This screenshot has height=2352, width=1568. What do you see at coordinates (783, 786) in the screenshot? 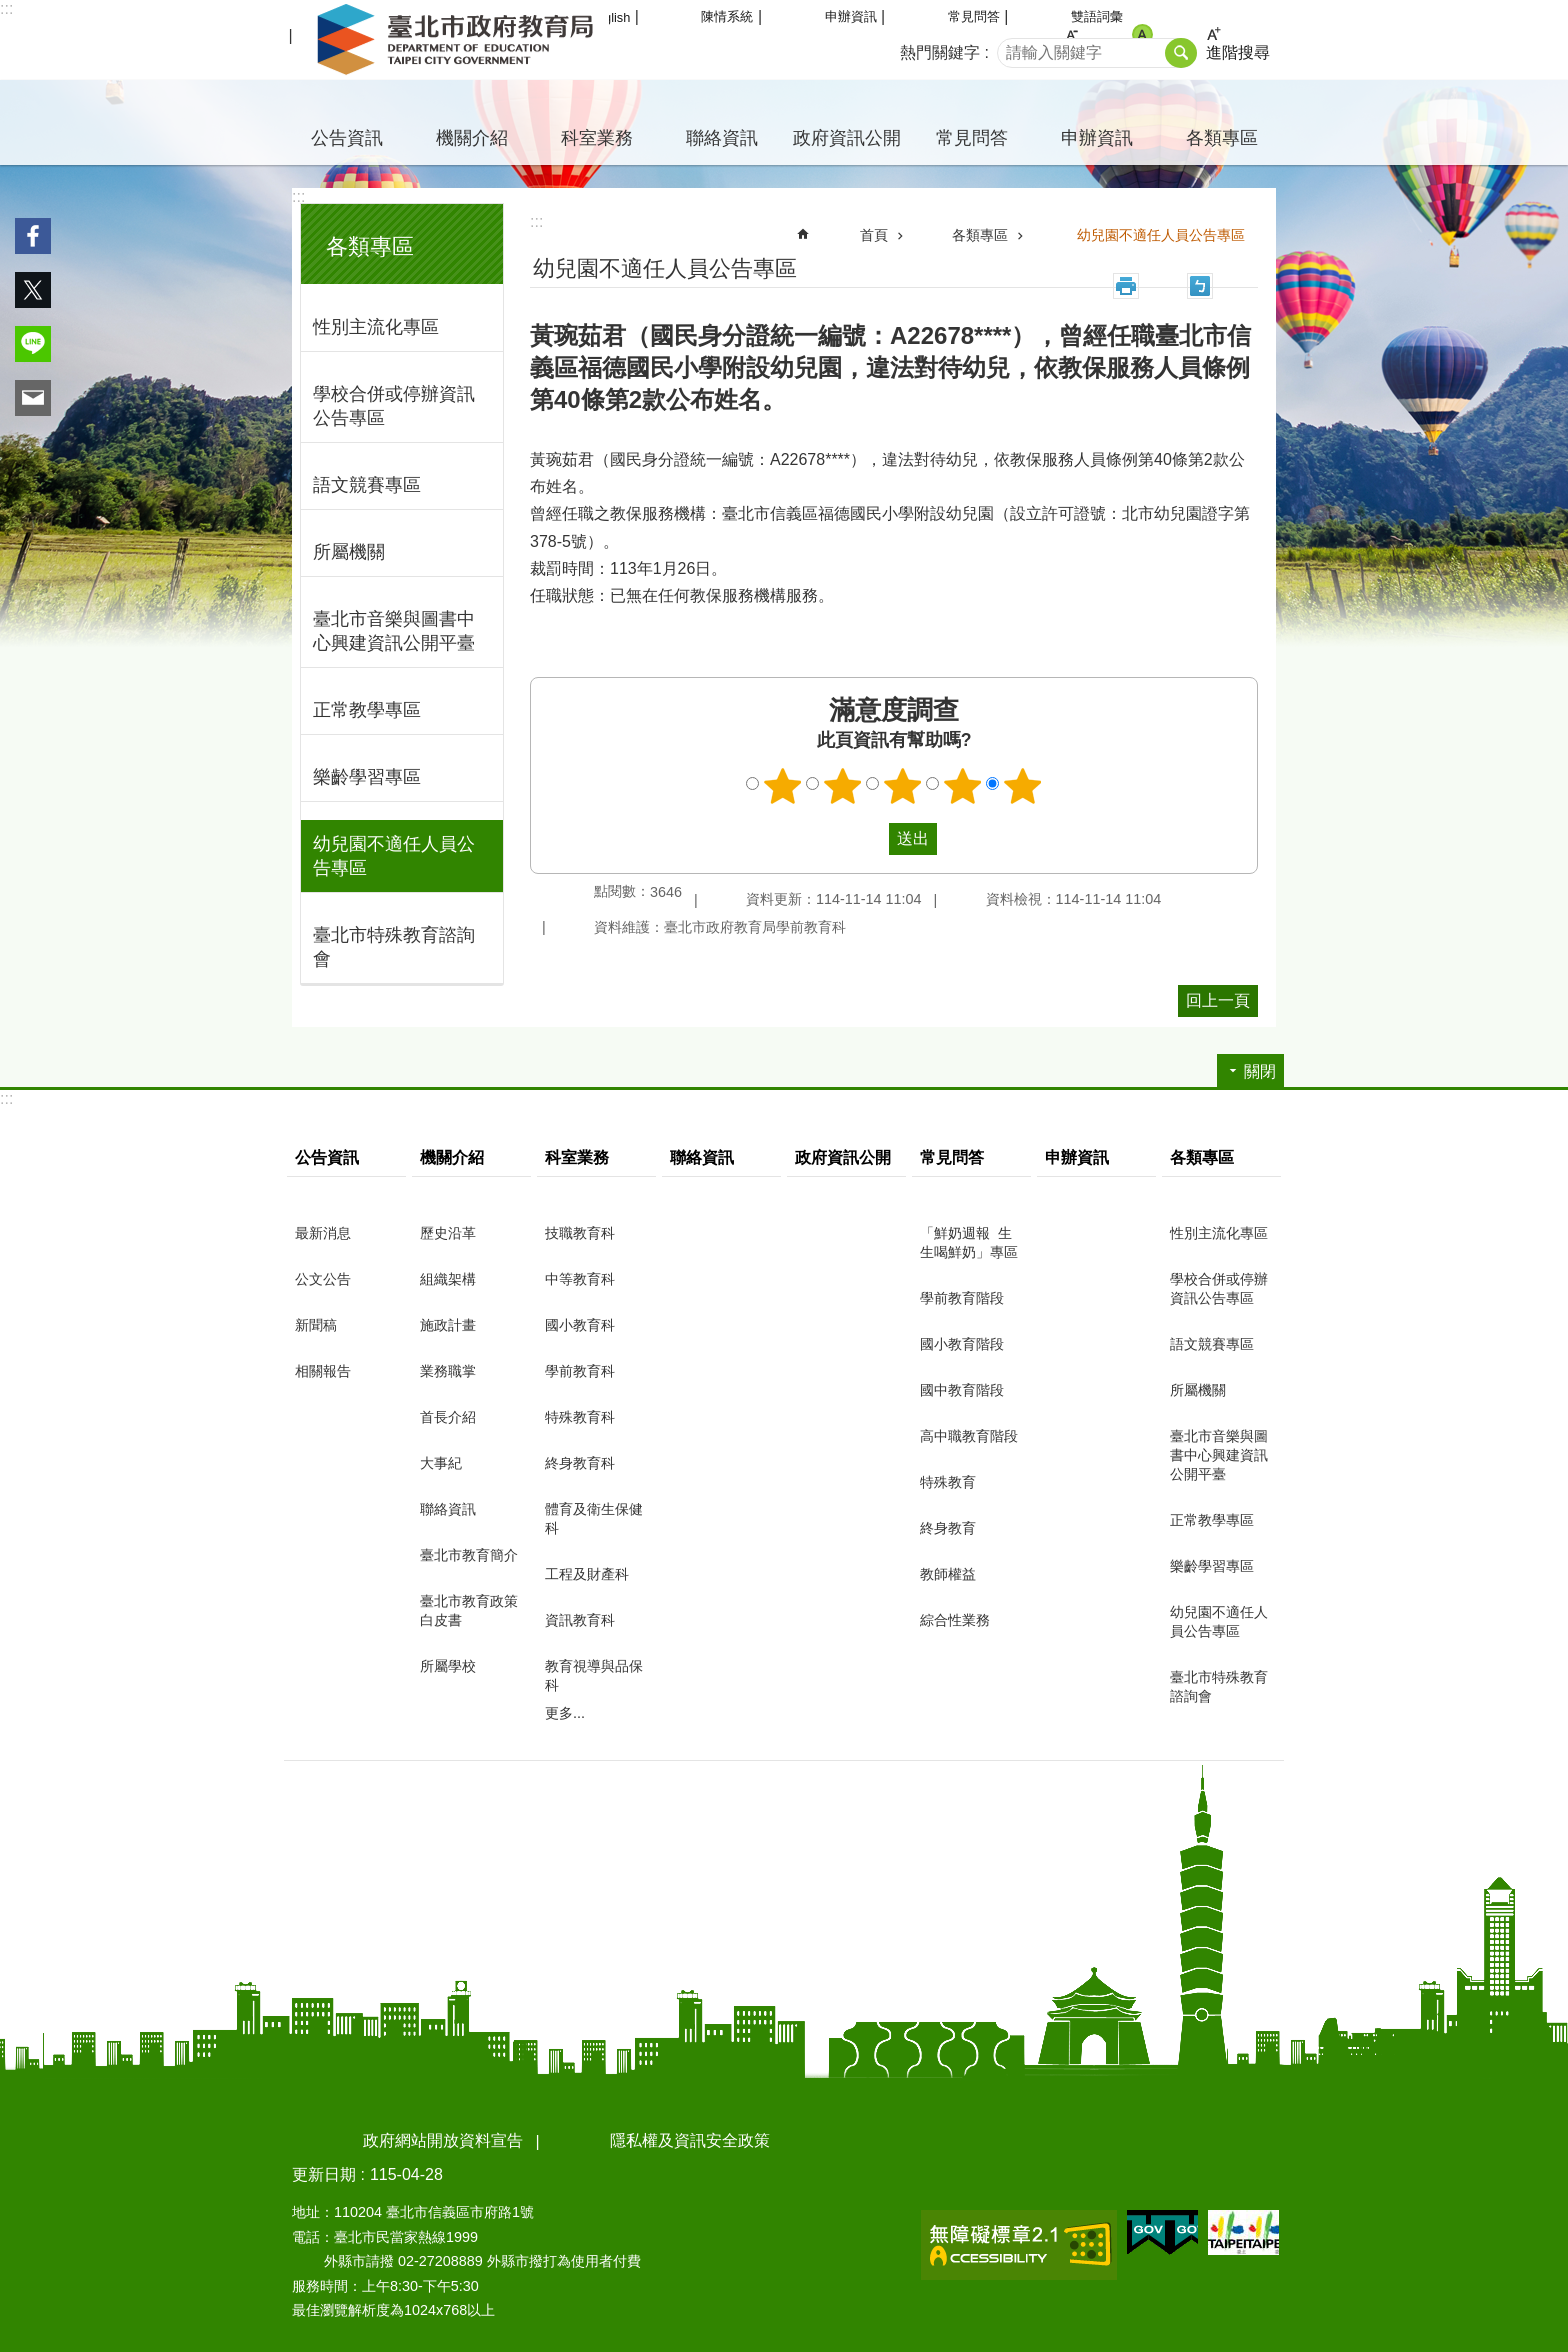
I see `1顆星` at bounding box center [783, 786].